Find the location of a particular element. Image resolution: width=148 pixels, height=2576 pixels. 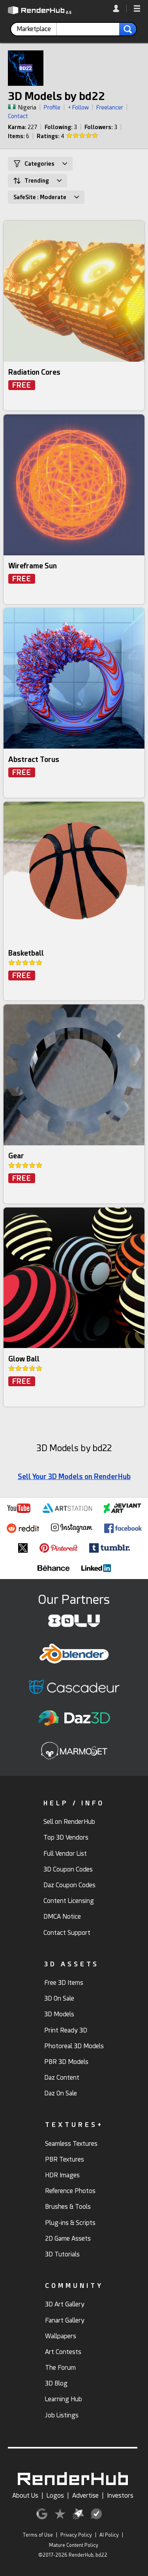

+ Follow is located at coordinates (78, 107).